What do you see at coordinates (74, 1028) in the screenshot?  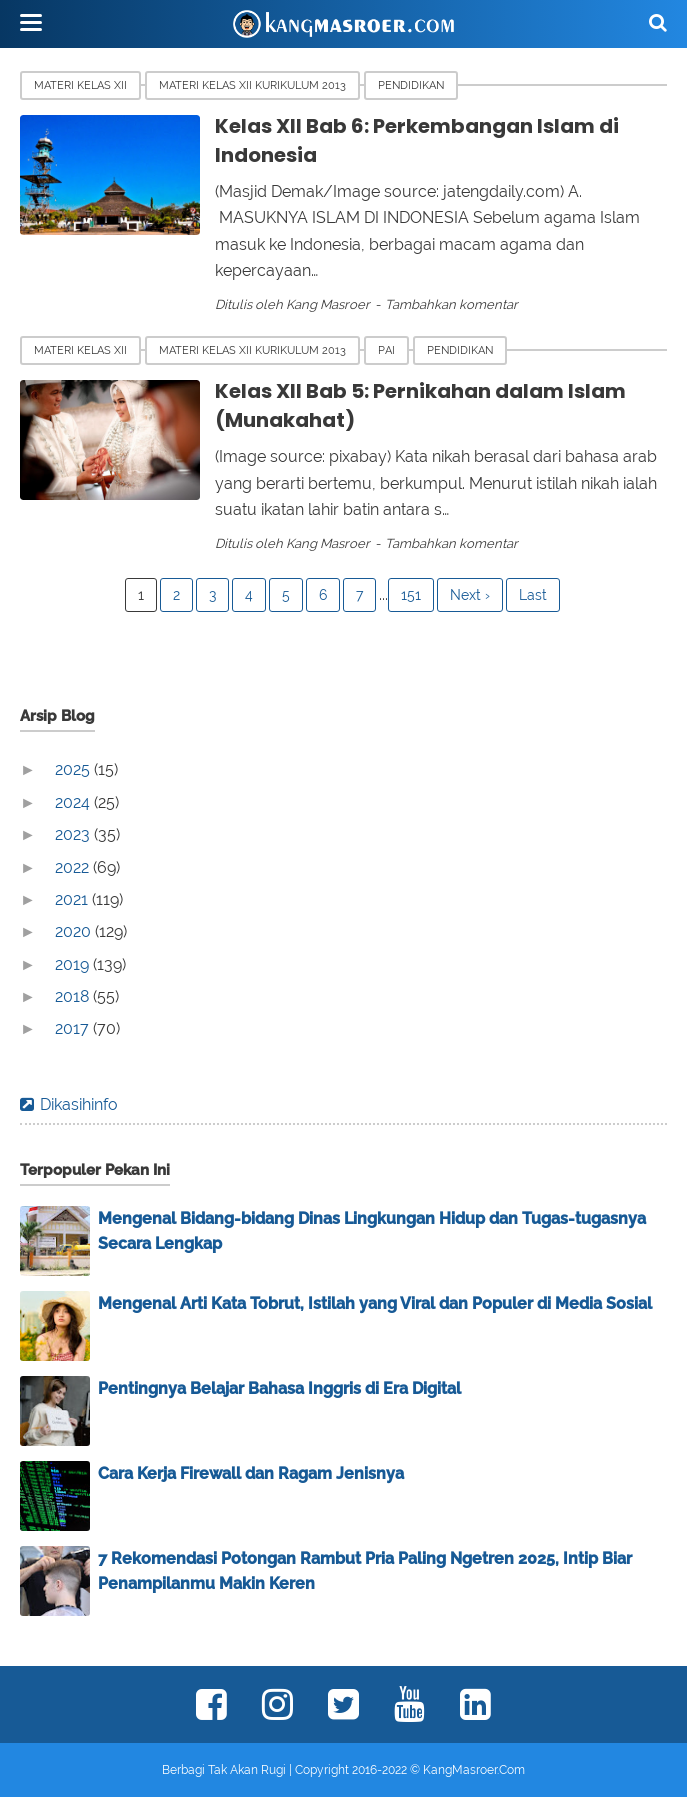 I see `2017` at bounding box center [74, 1028].